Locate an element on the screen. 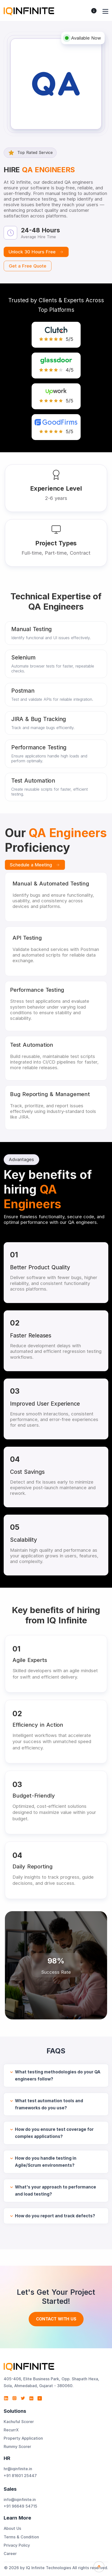 The image size is (112, 2576). info@iqinfinite.in is located at coordinates (20, 2499).